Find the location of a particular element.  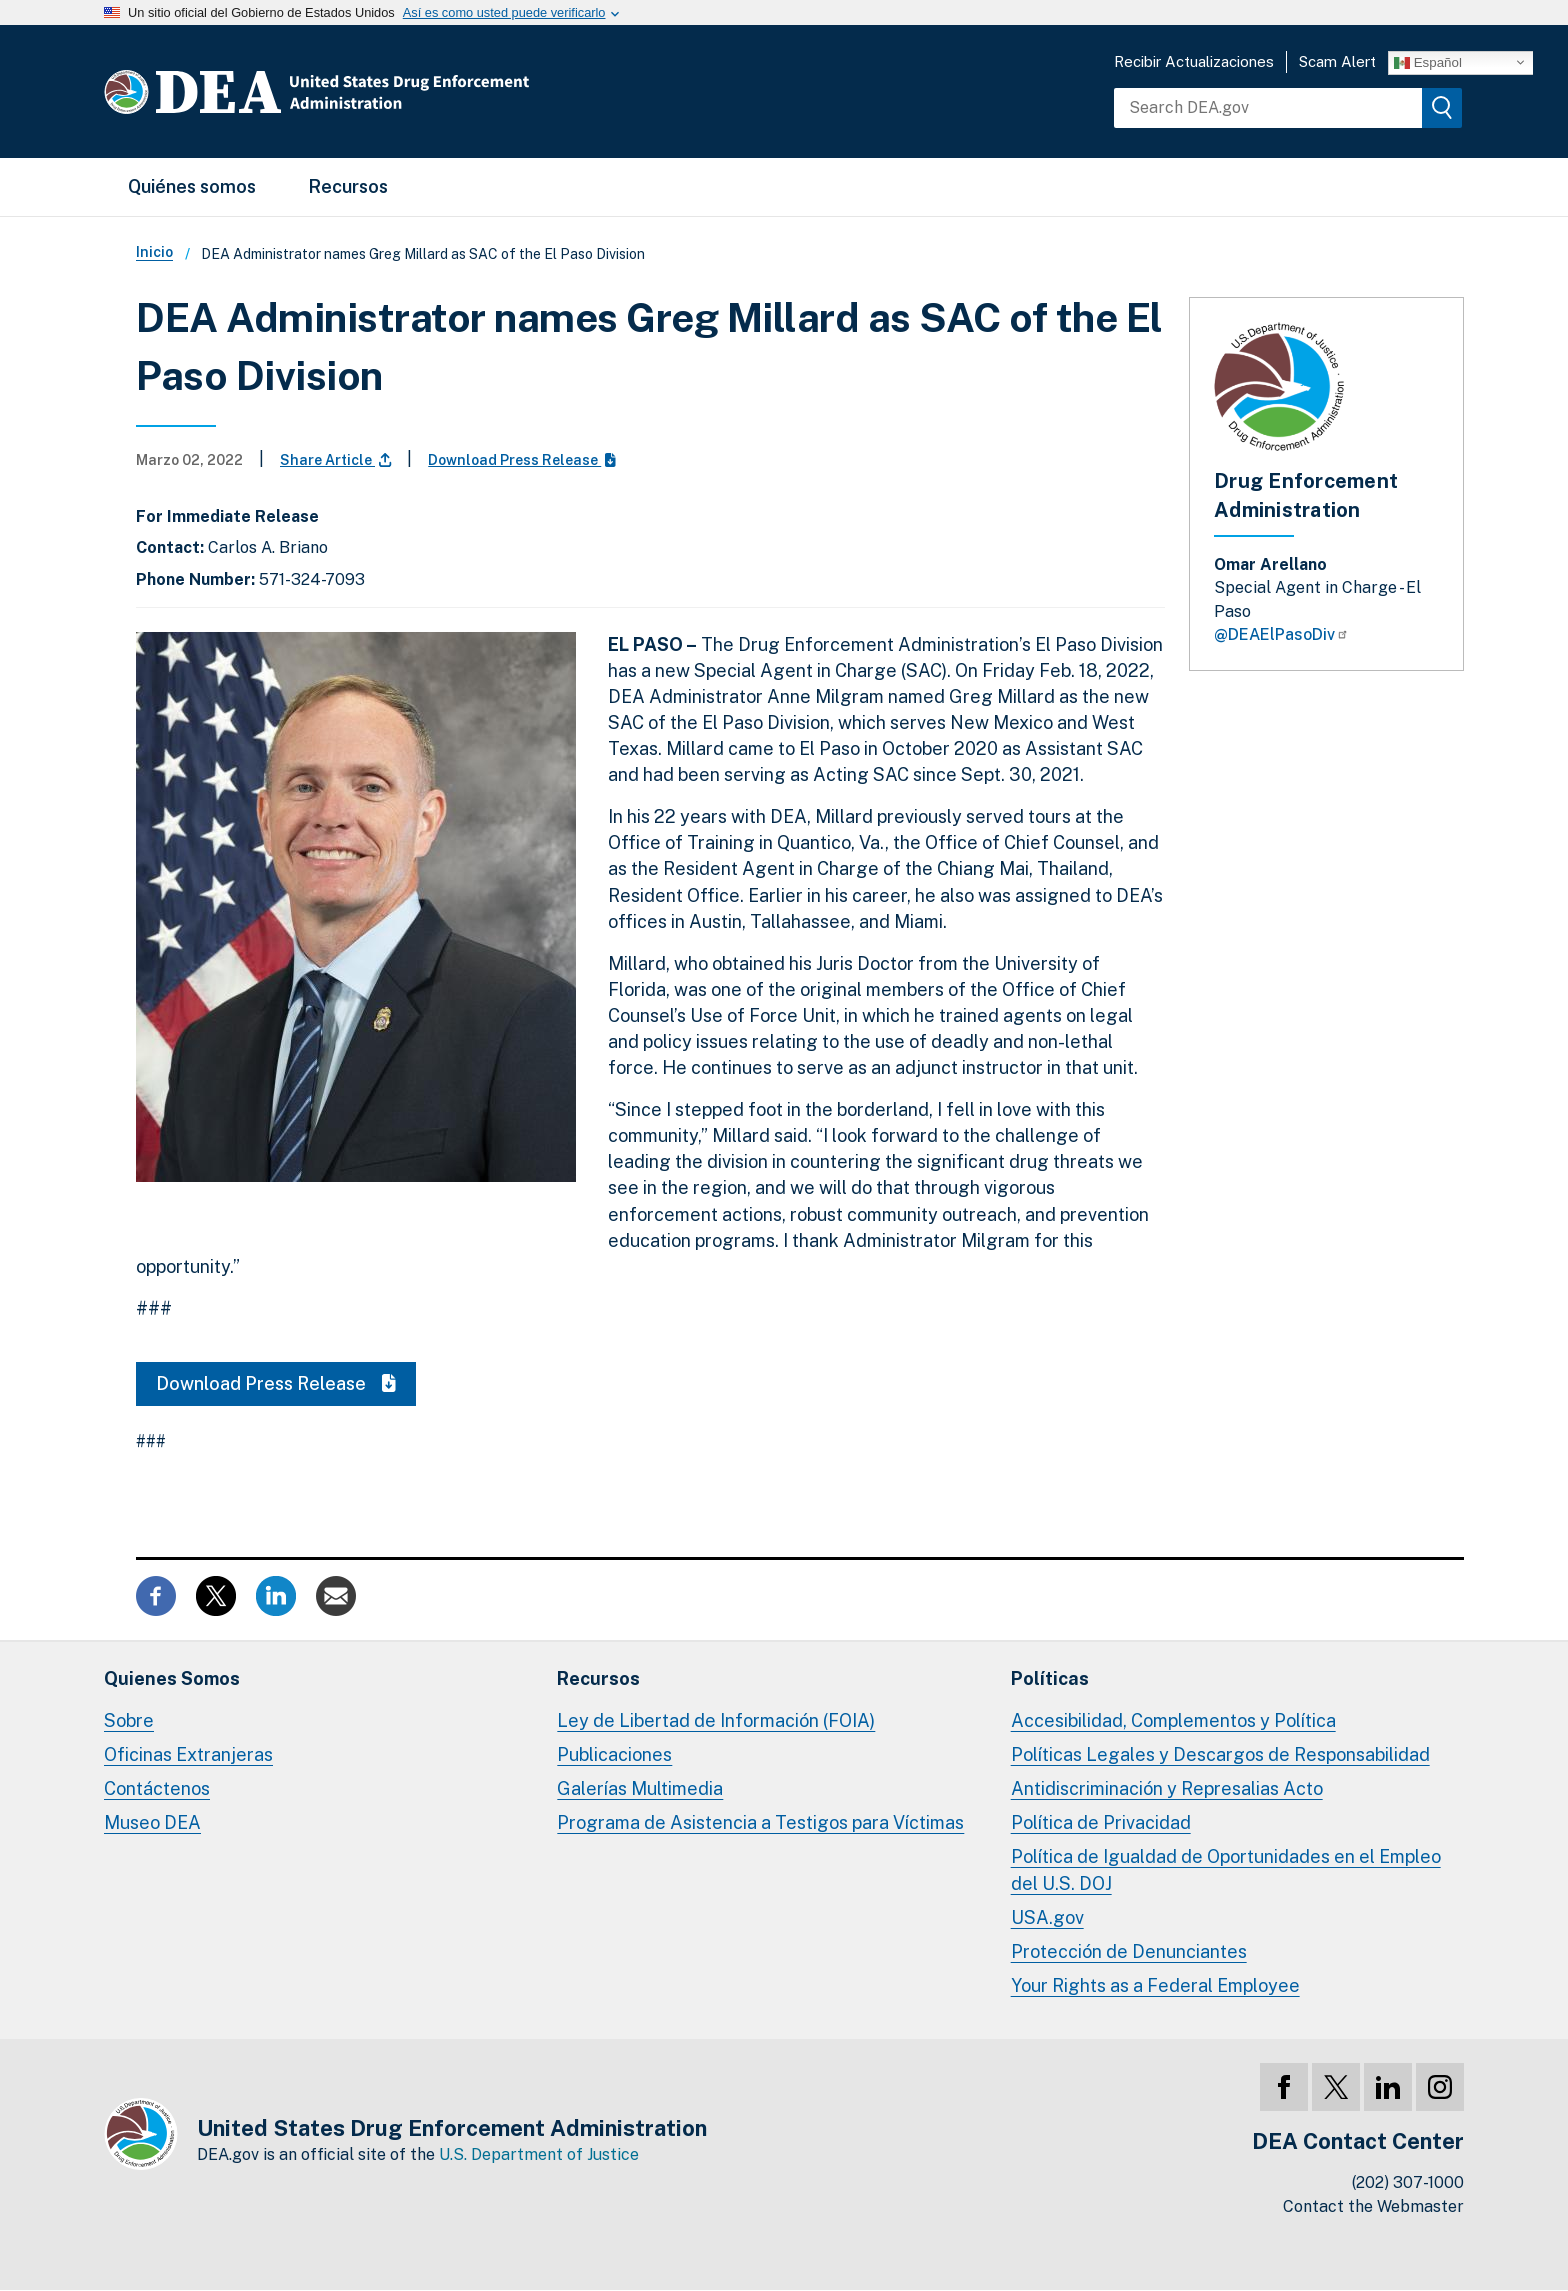

Publicaciones is located at coordinates (614, 1754).